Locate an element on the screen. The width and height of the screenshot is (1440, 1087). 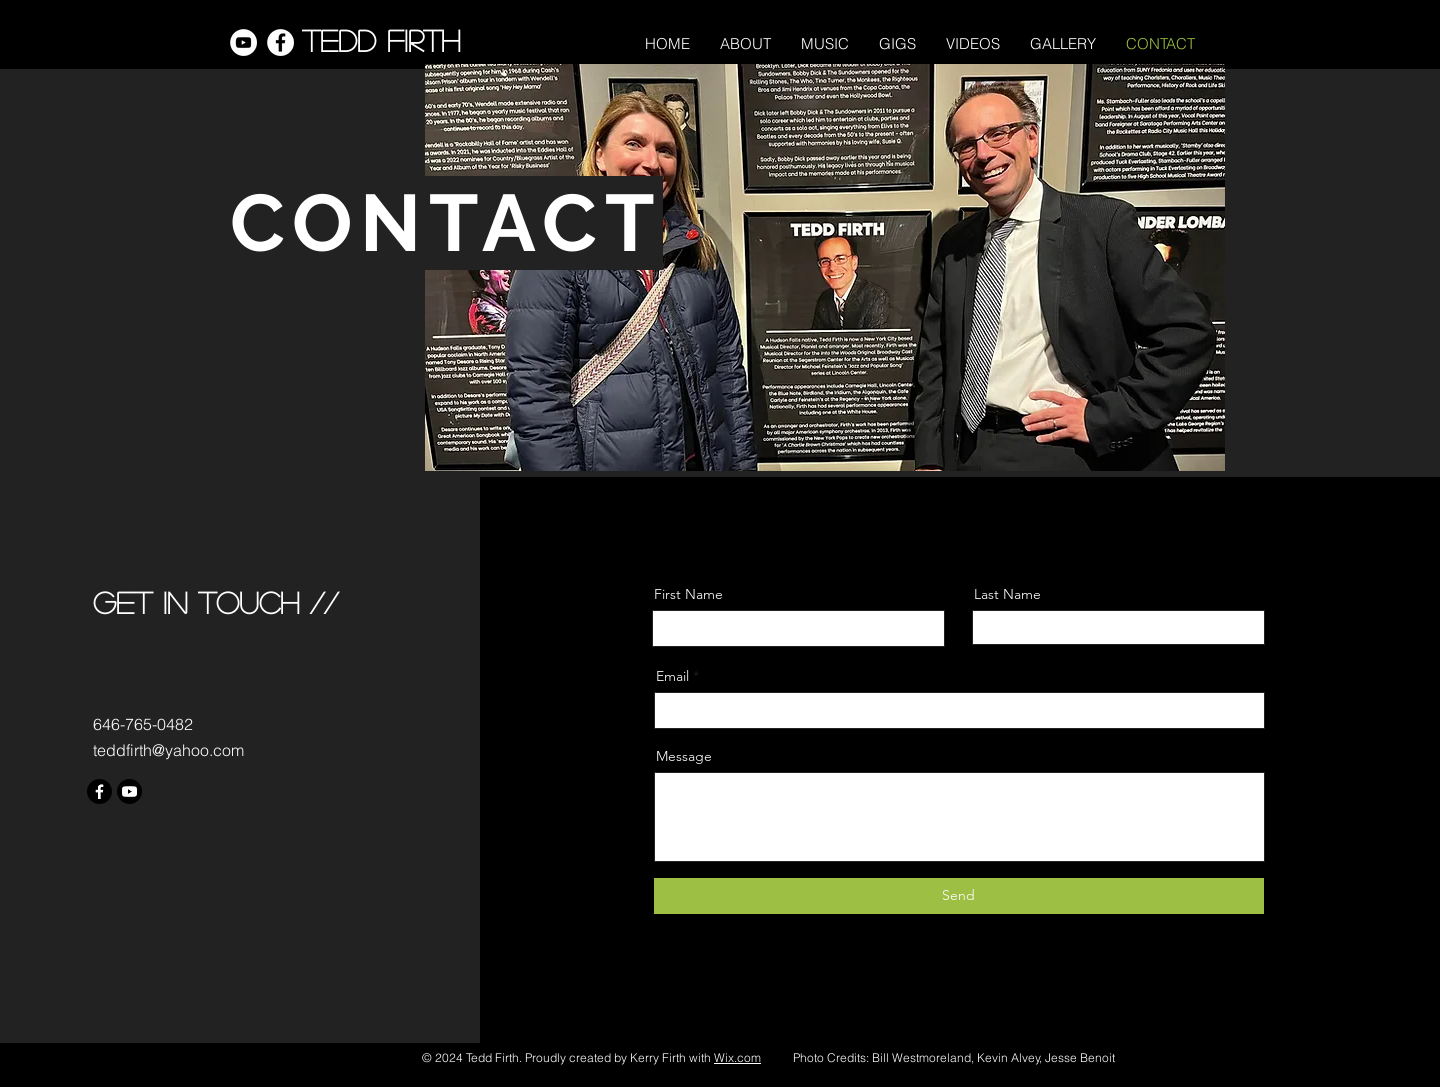
Last Name is located at coordinates (1007, 594).